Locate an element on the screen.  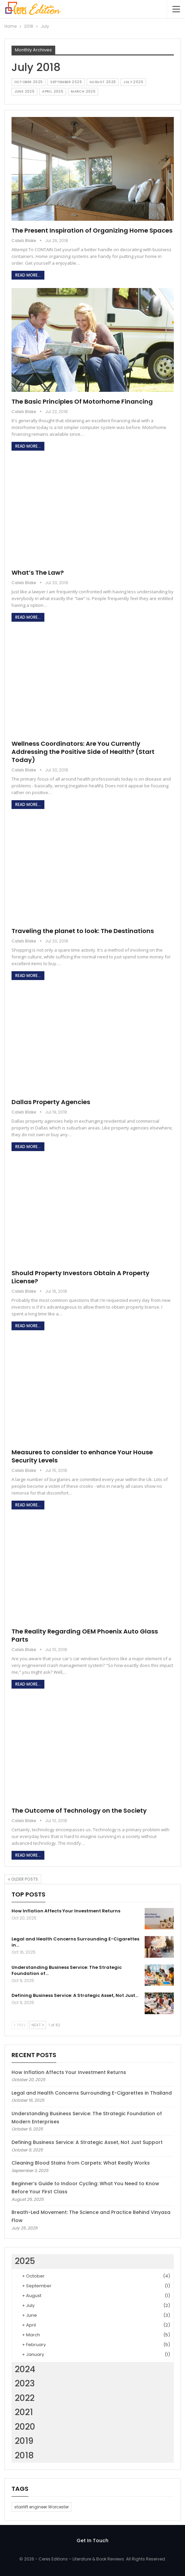
September 2025 is located at coordinates (66, 82).